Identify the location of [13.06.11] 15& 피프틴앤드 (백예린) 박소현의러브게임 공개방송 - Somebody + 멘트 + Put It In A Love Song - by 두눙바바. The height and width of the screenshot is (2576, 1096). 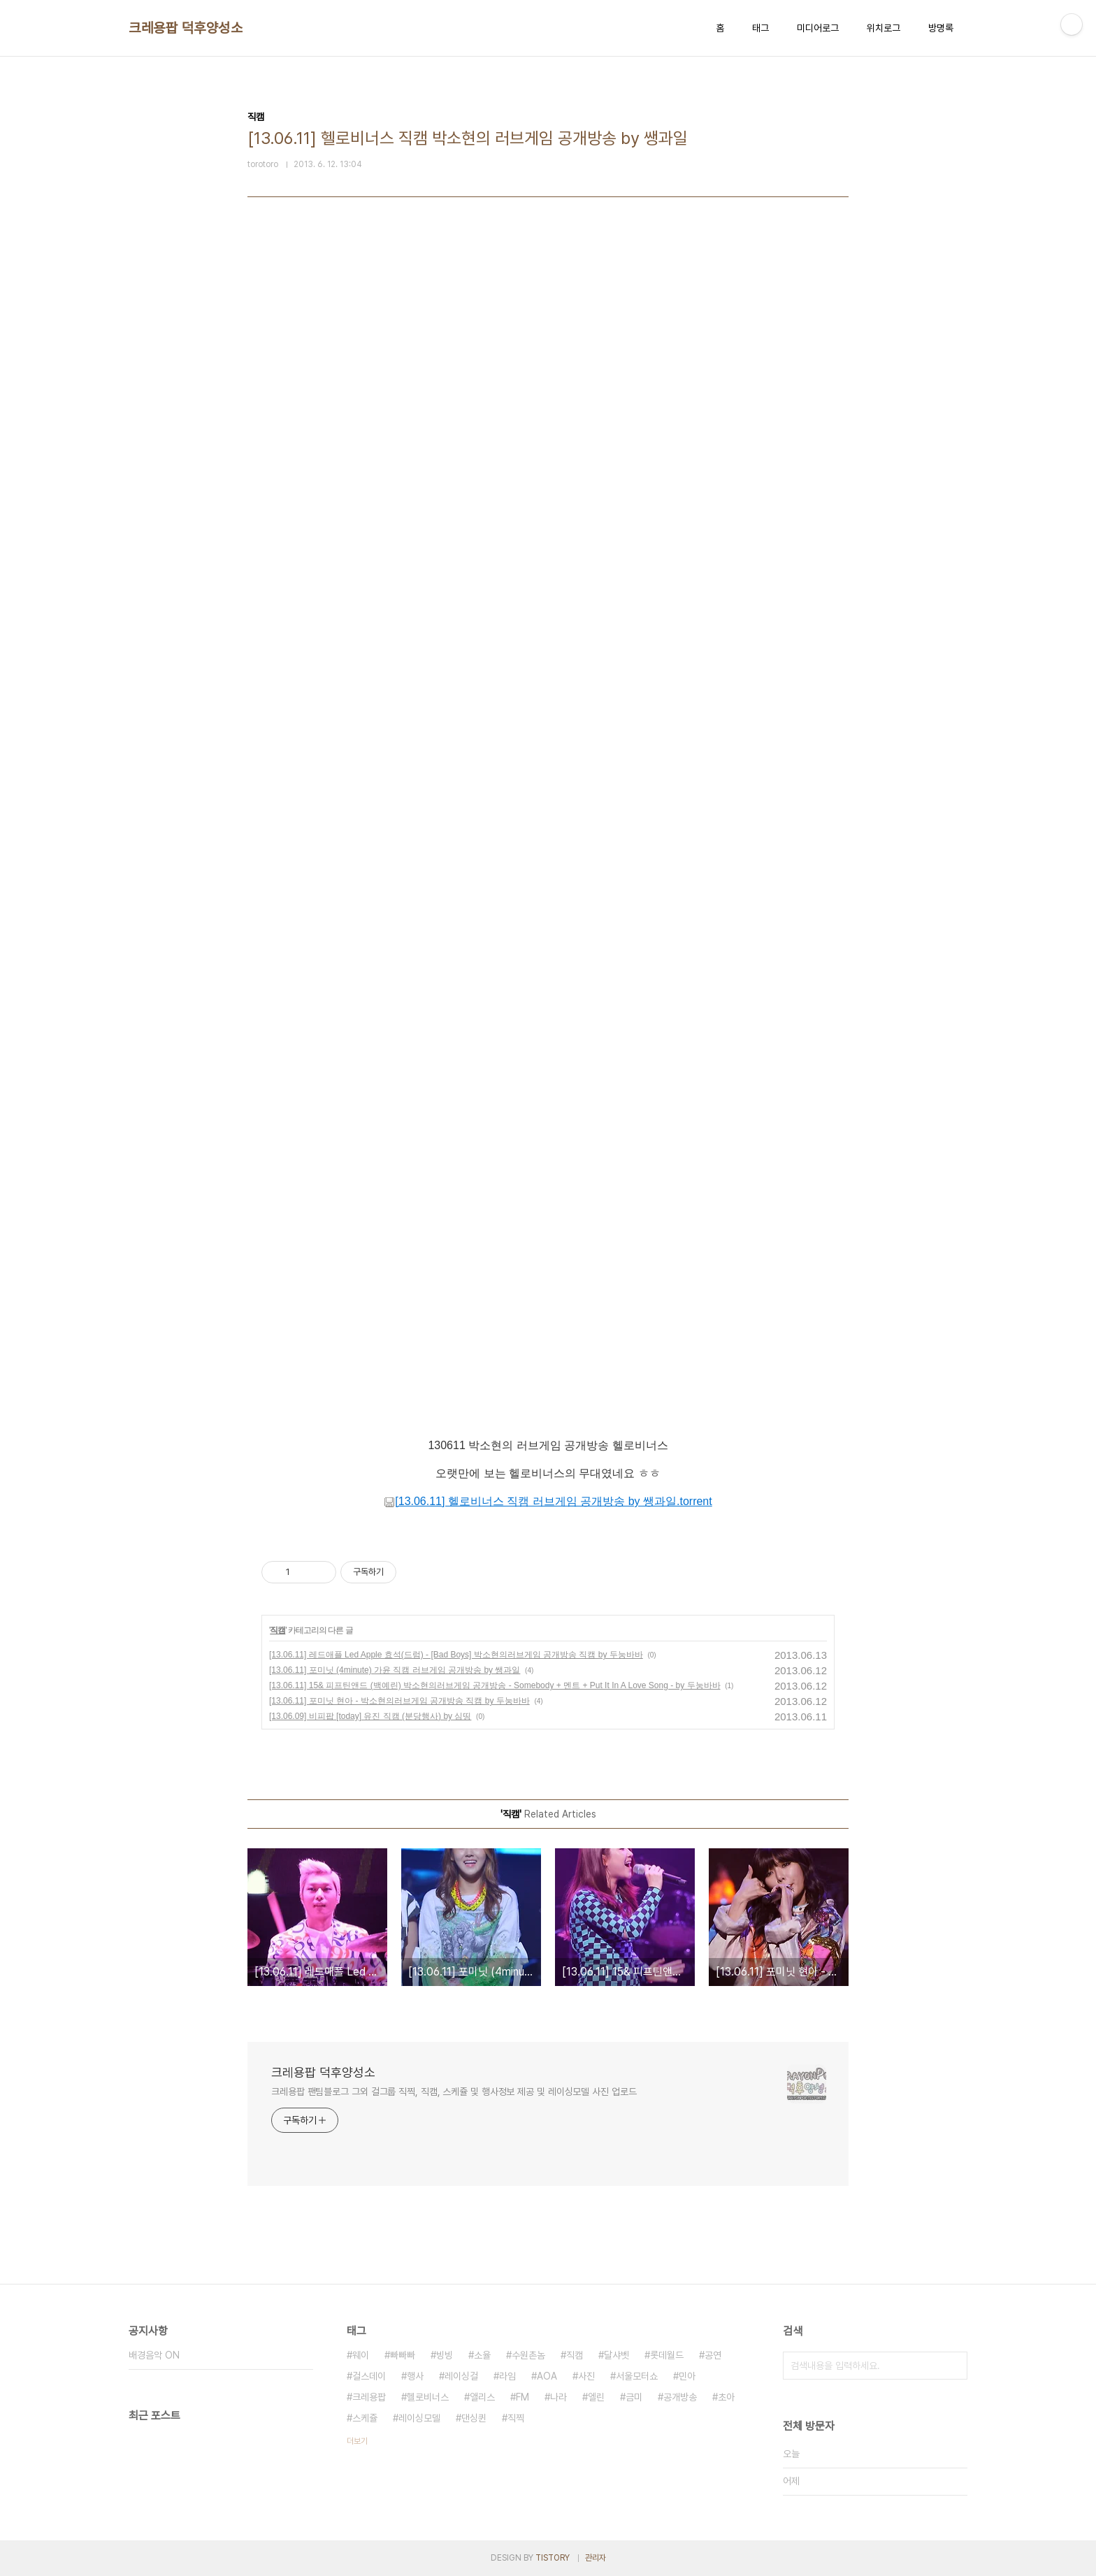
(495, 1685).